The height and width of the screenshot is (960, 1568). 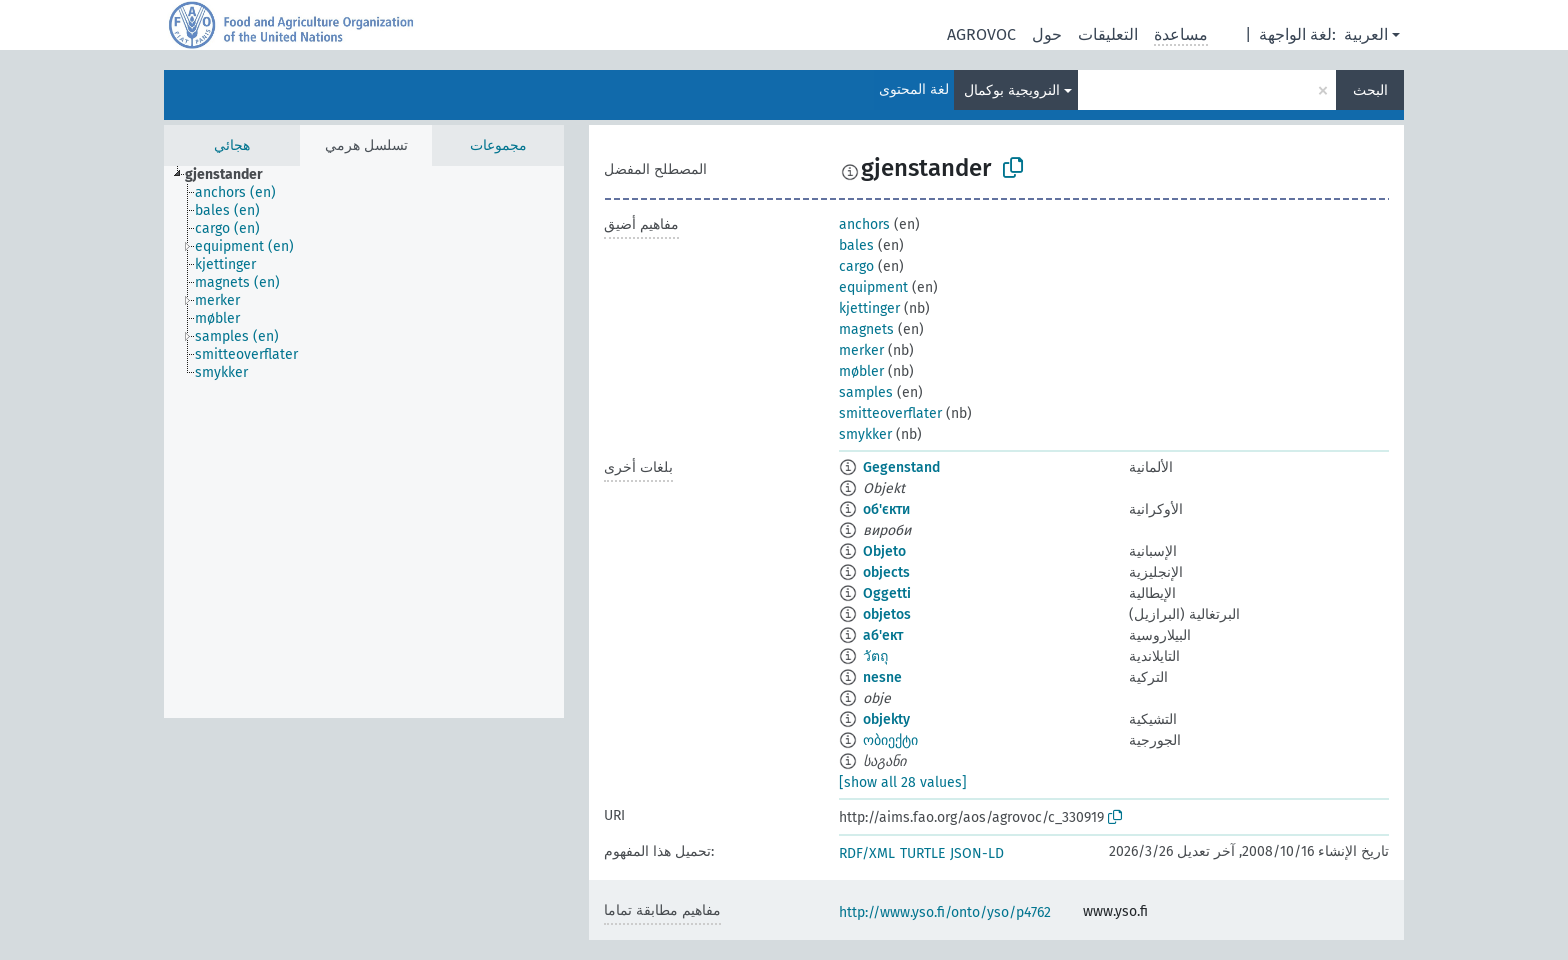 What do you see at coordinates (886, 509) in the screenshot?
I see `об'єкти` at bounding box center [886, 509].